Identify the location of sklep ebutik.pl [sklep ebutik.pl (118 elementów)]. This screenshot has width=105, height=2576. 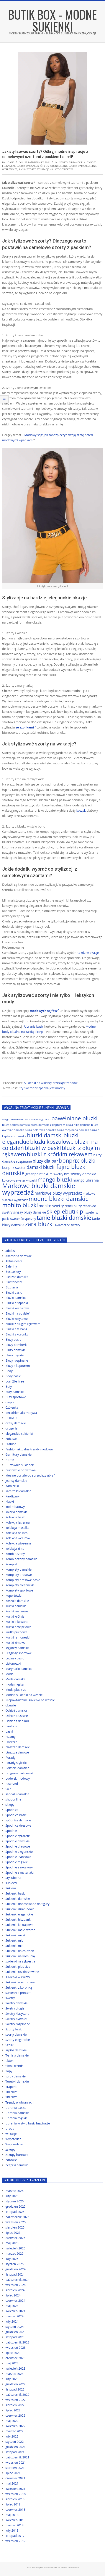
(66, 1211).